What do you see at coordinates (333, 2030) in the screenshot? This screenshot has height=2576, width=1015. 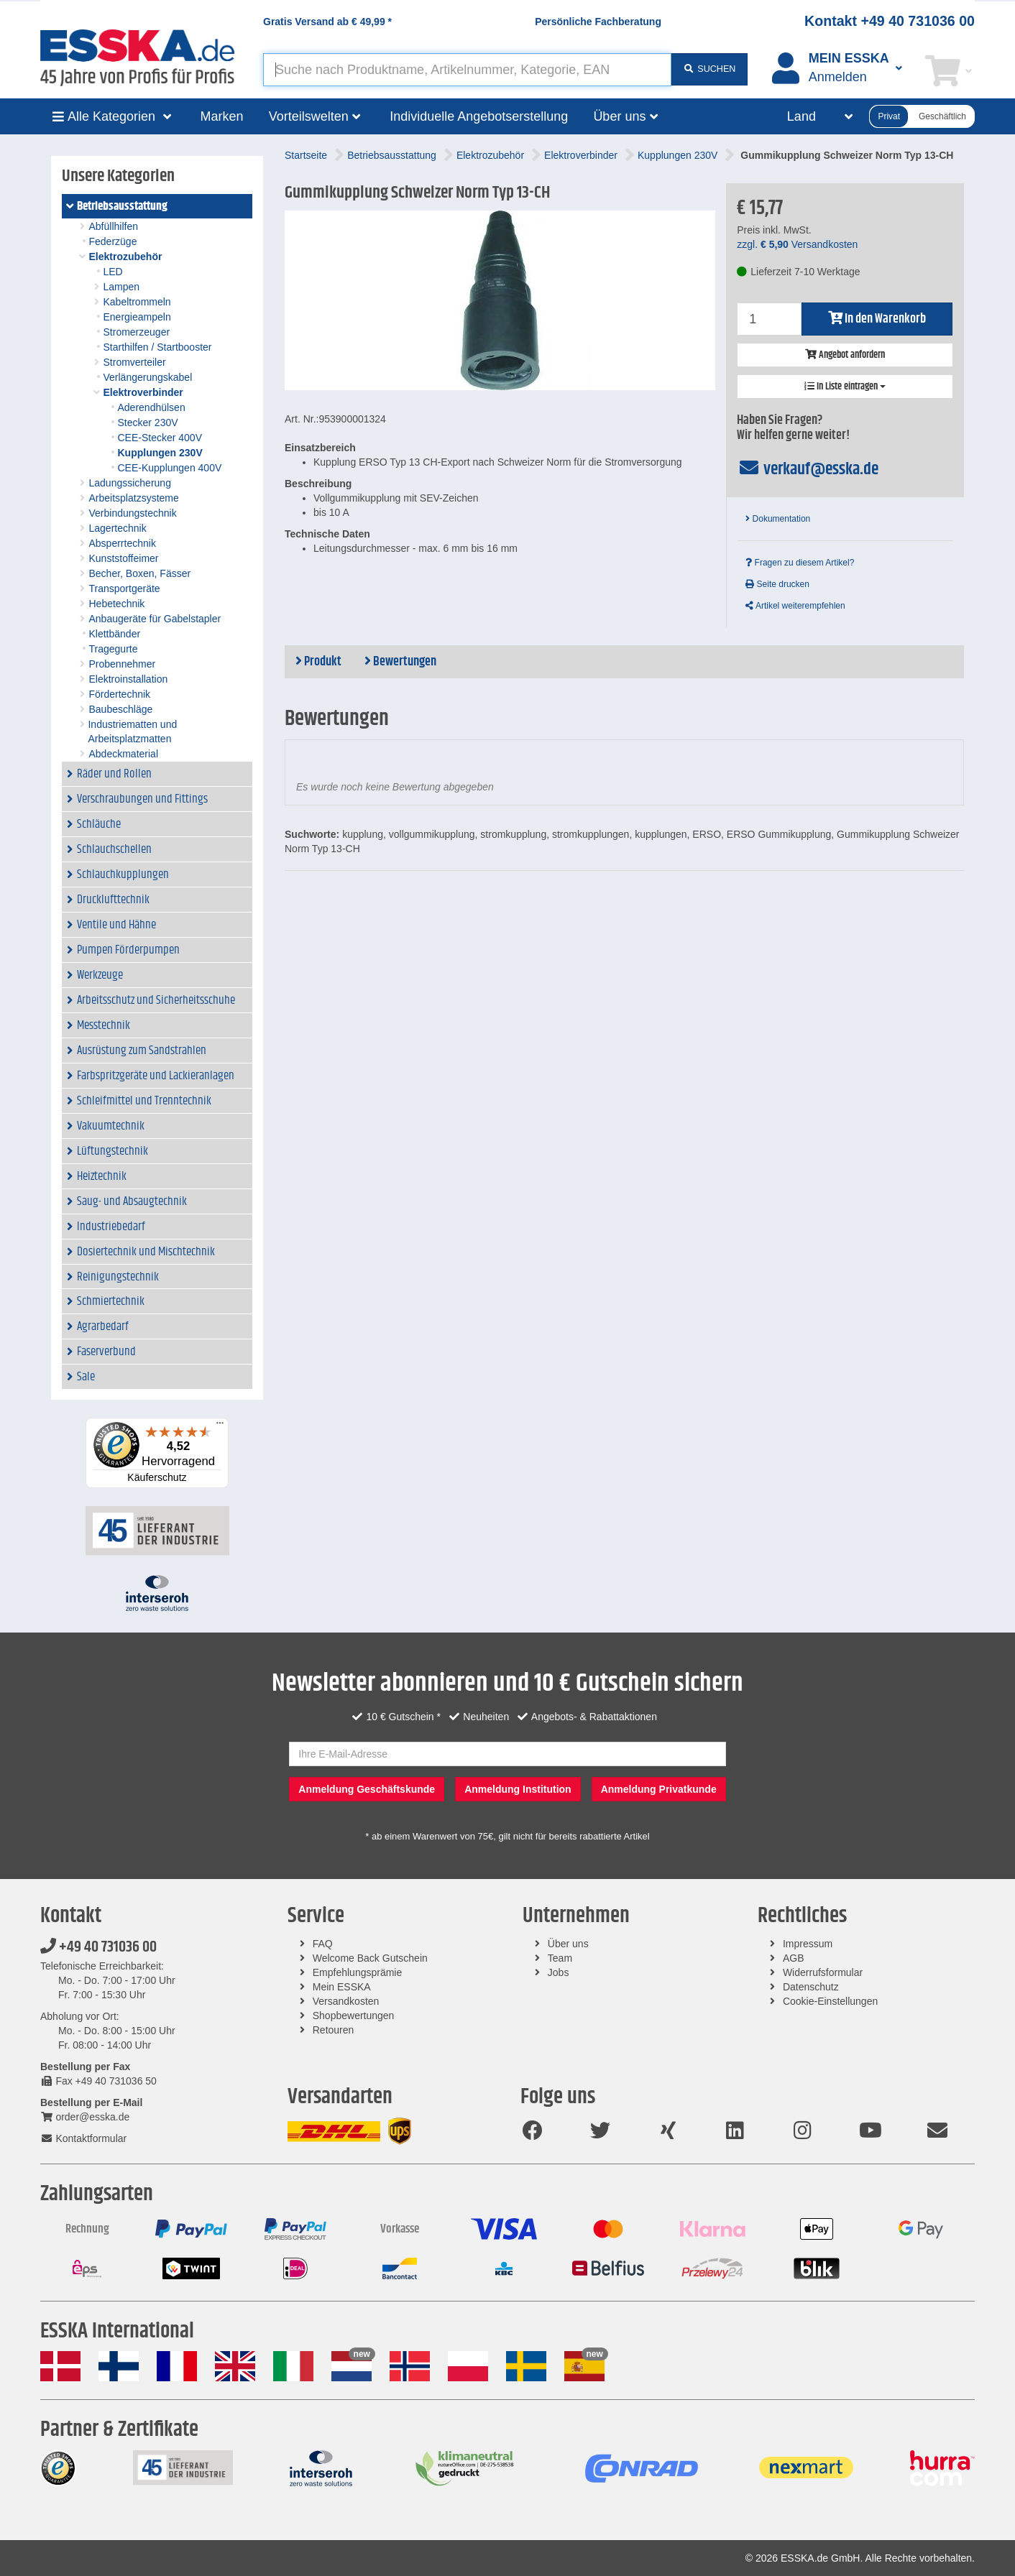 I see `Retouren` at bounding box center [333, 2030].